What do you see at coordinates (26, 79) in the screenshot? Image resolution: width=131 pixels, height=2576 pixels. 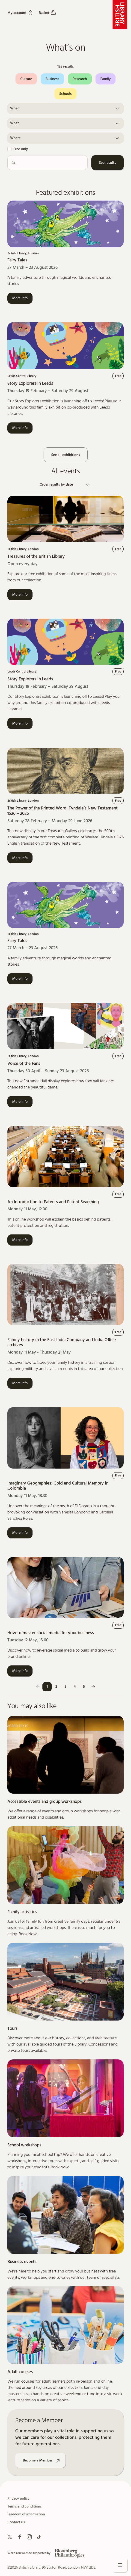 I see `Culture` at bounding box center [26, 79].